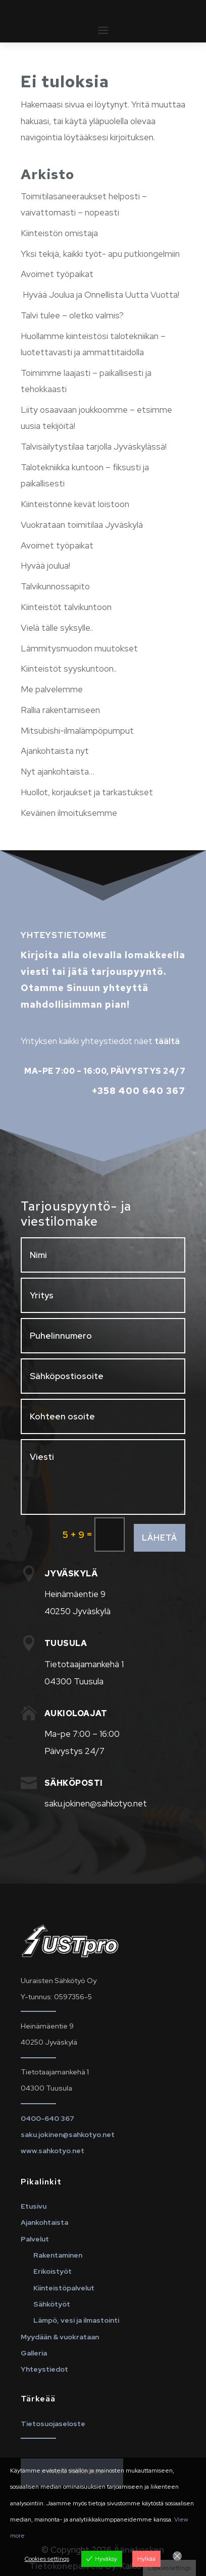 Image resolution: width=206 pixels, height=2576 pixels. What do you see at coordinates (100, 294) in the screenshot?
I see `Hyvää Joulua ja Onnellista Uutta Vuotta!` at bounding box center [100, 294].